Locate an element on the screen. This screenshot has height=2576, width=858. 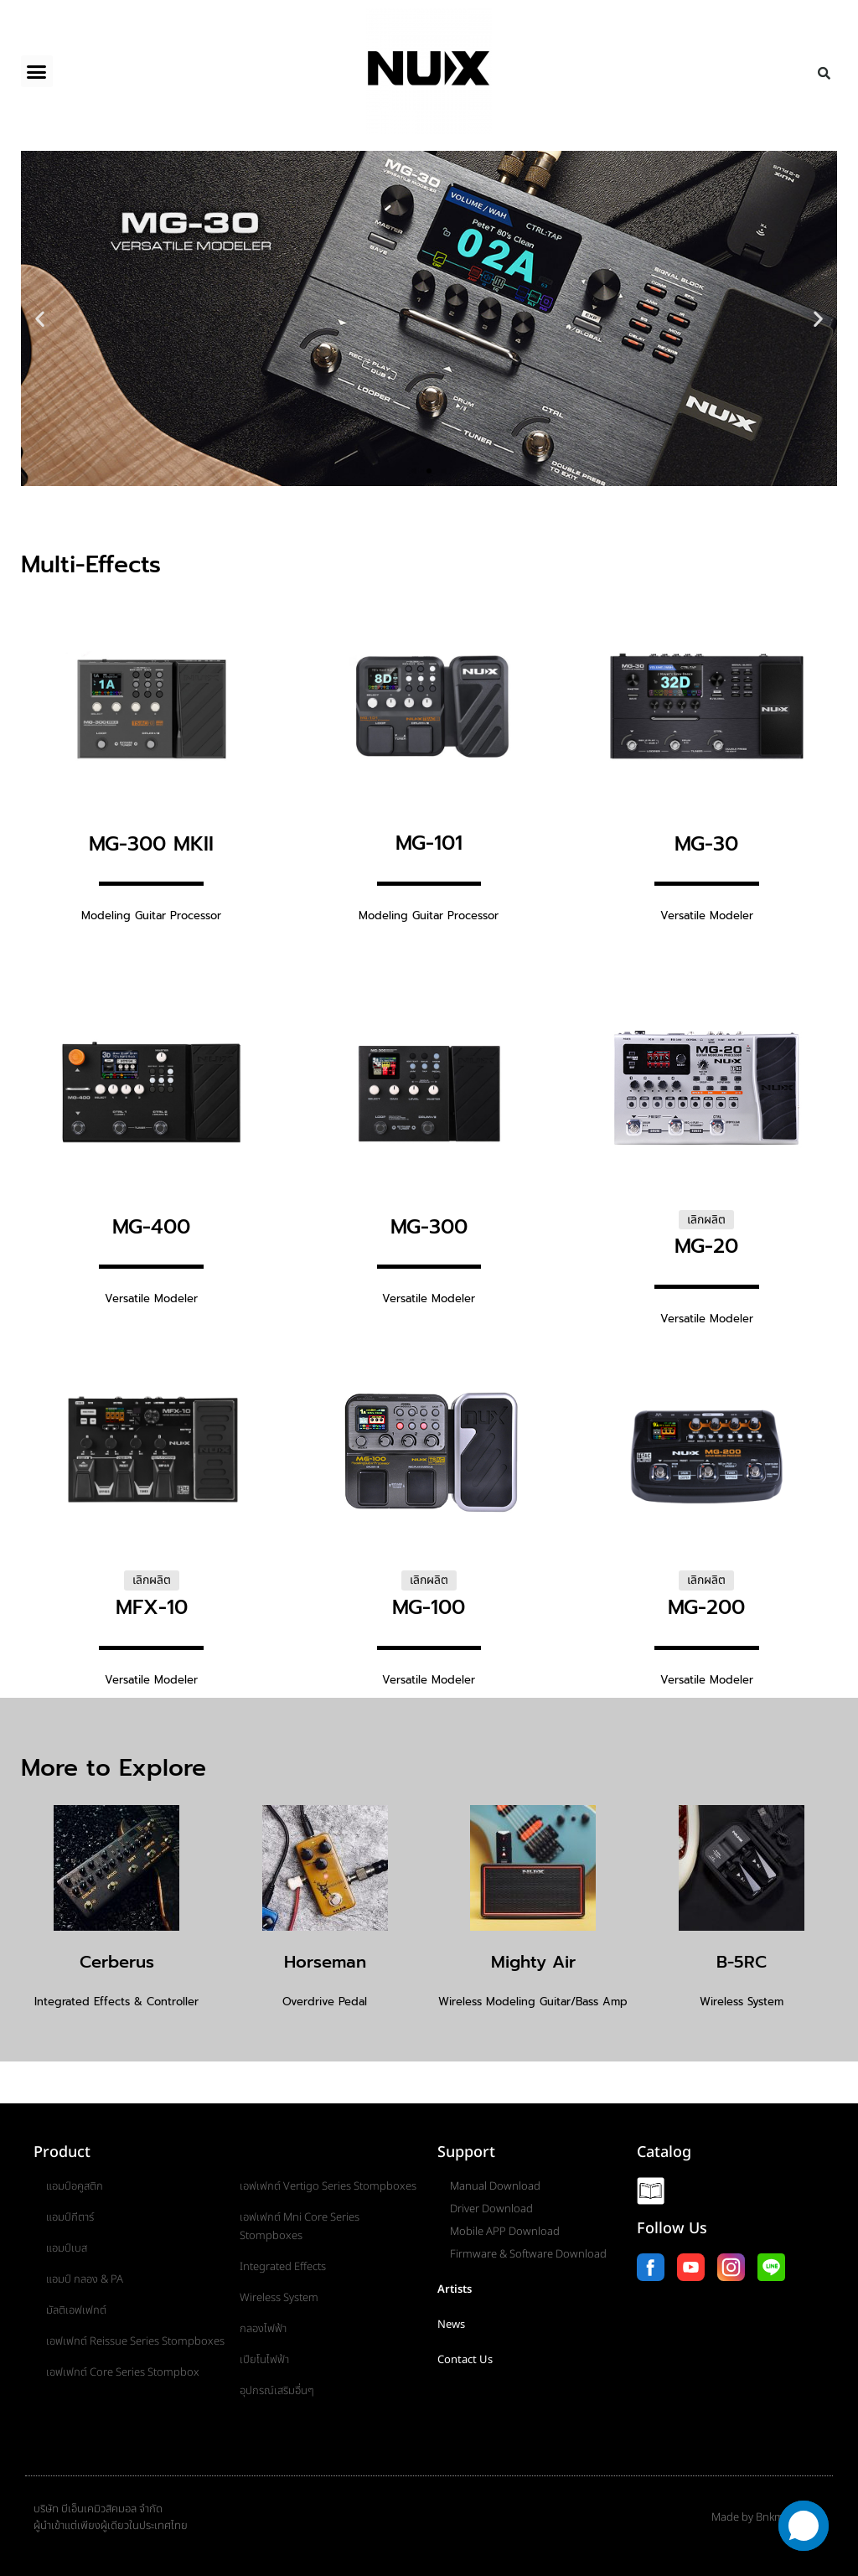
MG-400 is located at coordinates (151, 1227).